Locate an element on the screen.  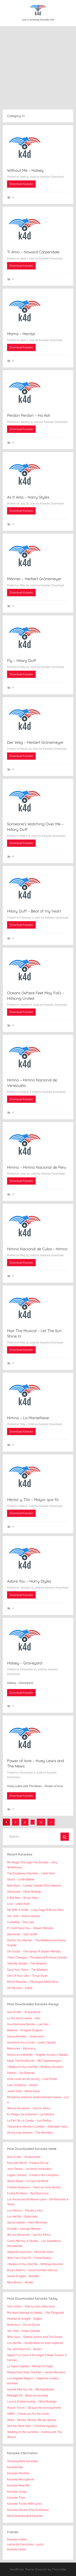
The Emptiness Machine – Linkin Park is located at coordinates (31, 1873).